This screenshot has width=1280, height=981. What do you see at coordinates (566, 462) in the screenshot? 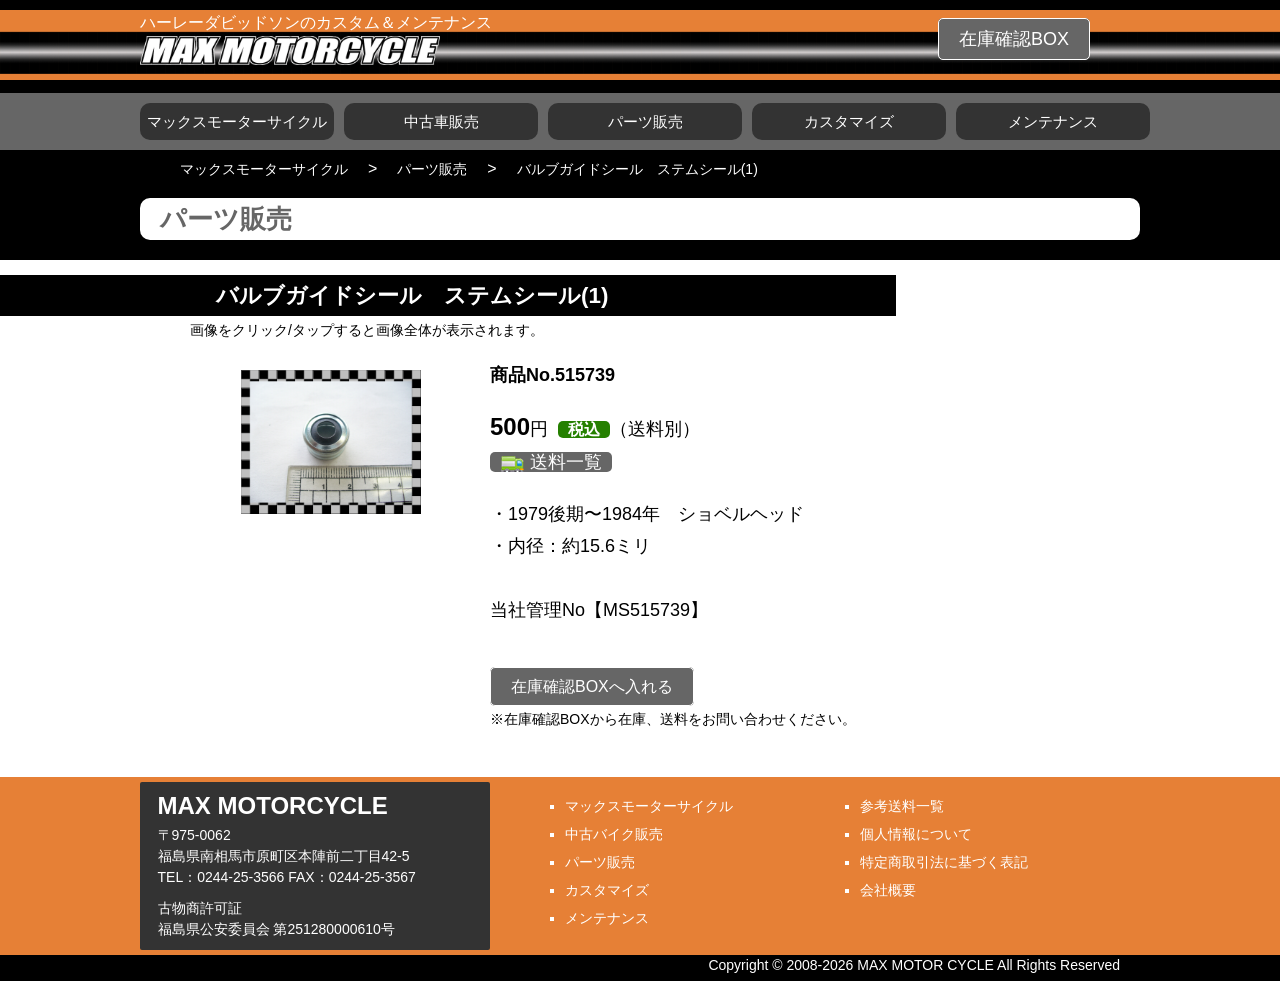
I see `送料一覧` at bounding box center [566, 462].